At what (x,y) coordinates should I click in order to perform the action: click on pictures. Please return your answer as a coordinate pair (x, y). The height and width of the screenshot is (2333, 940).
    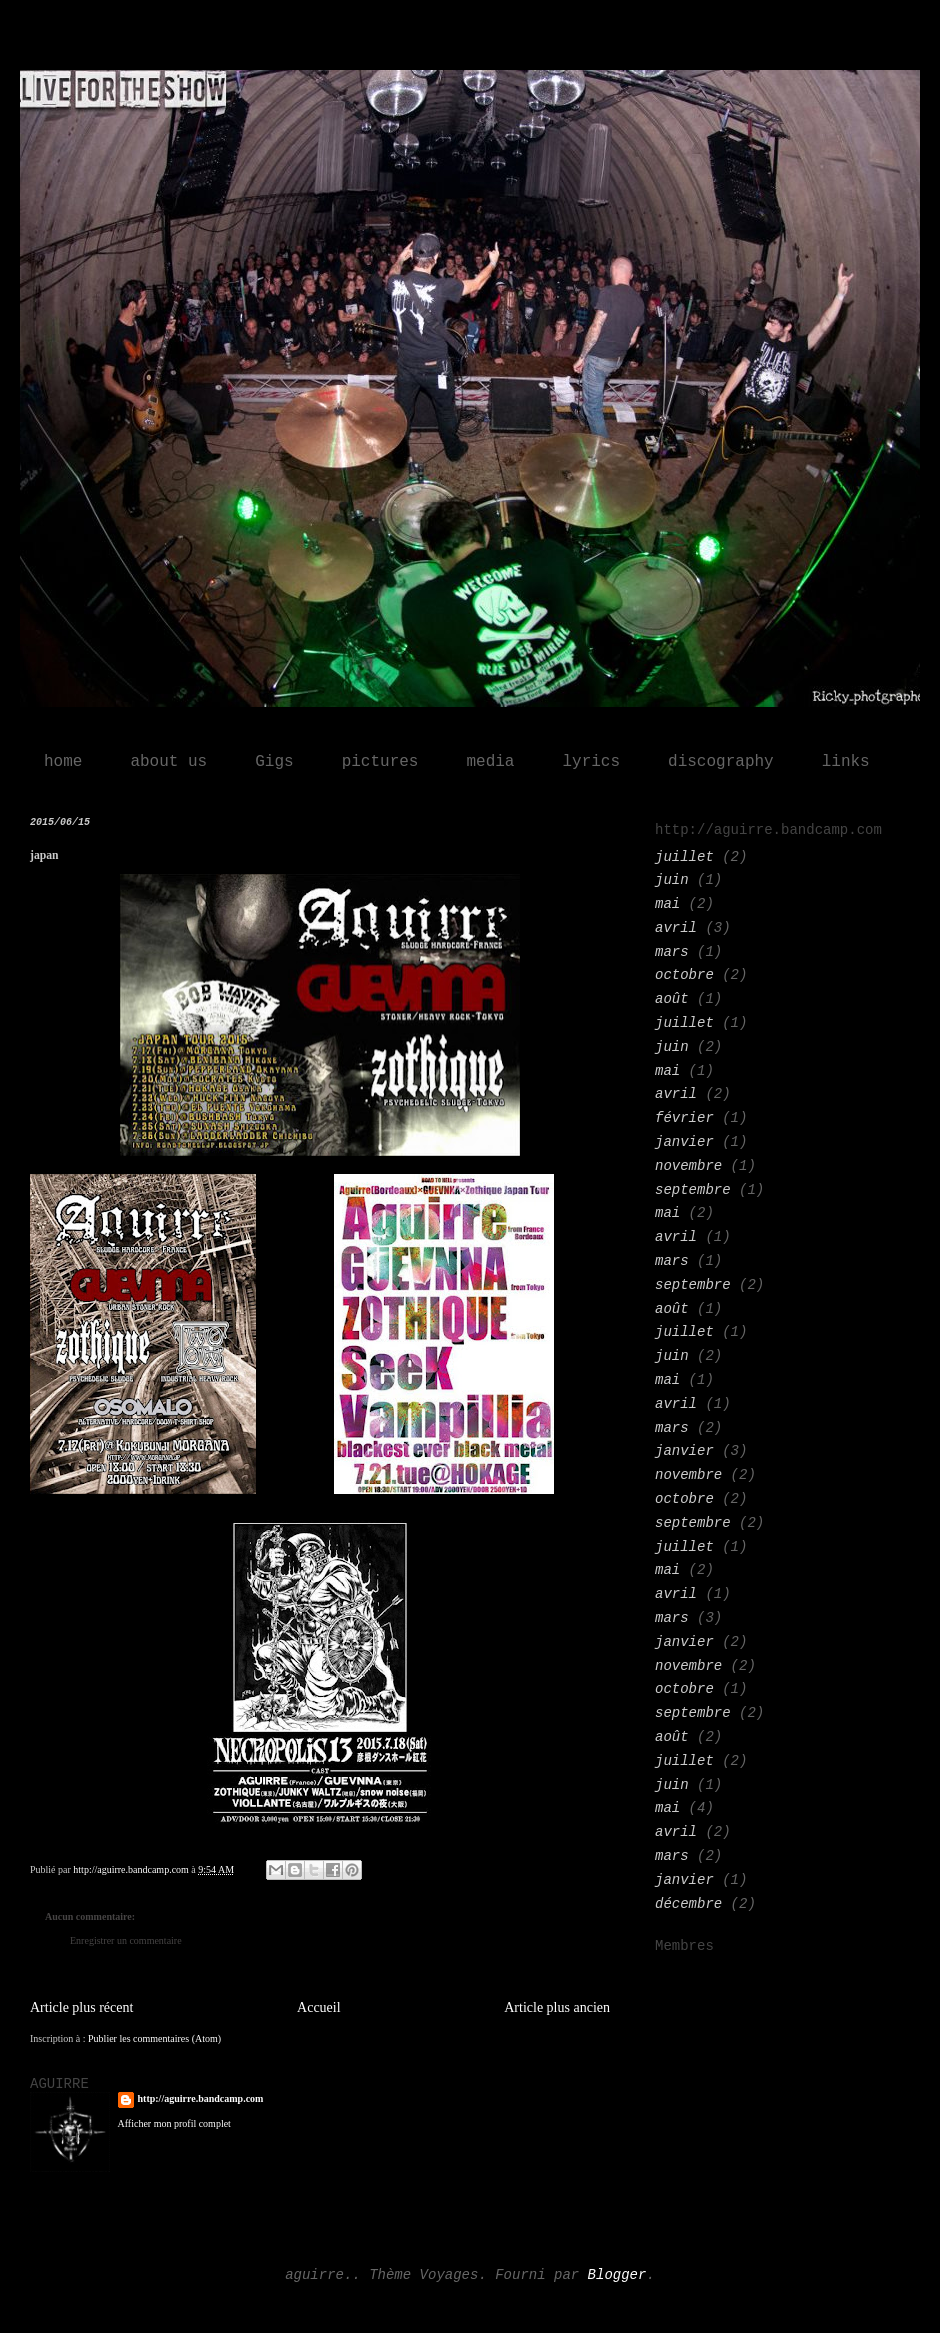
    Looking at the image, I should click on (380, 762).